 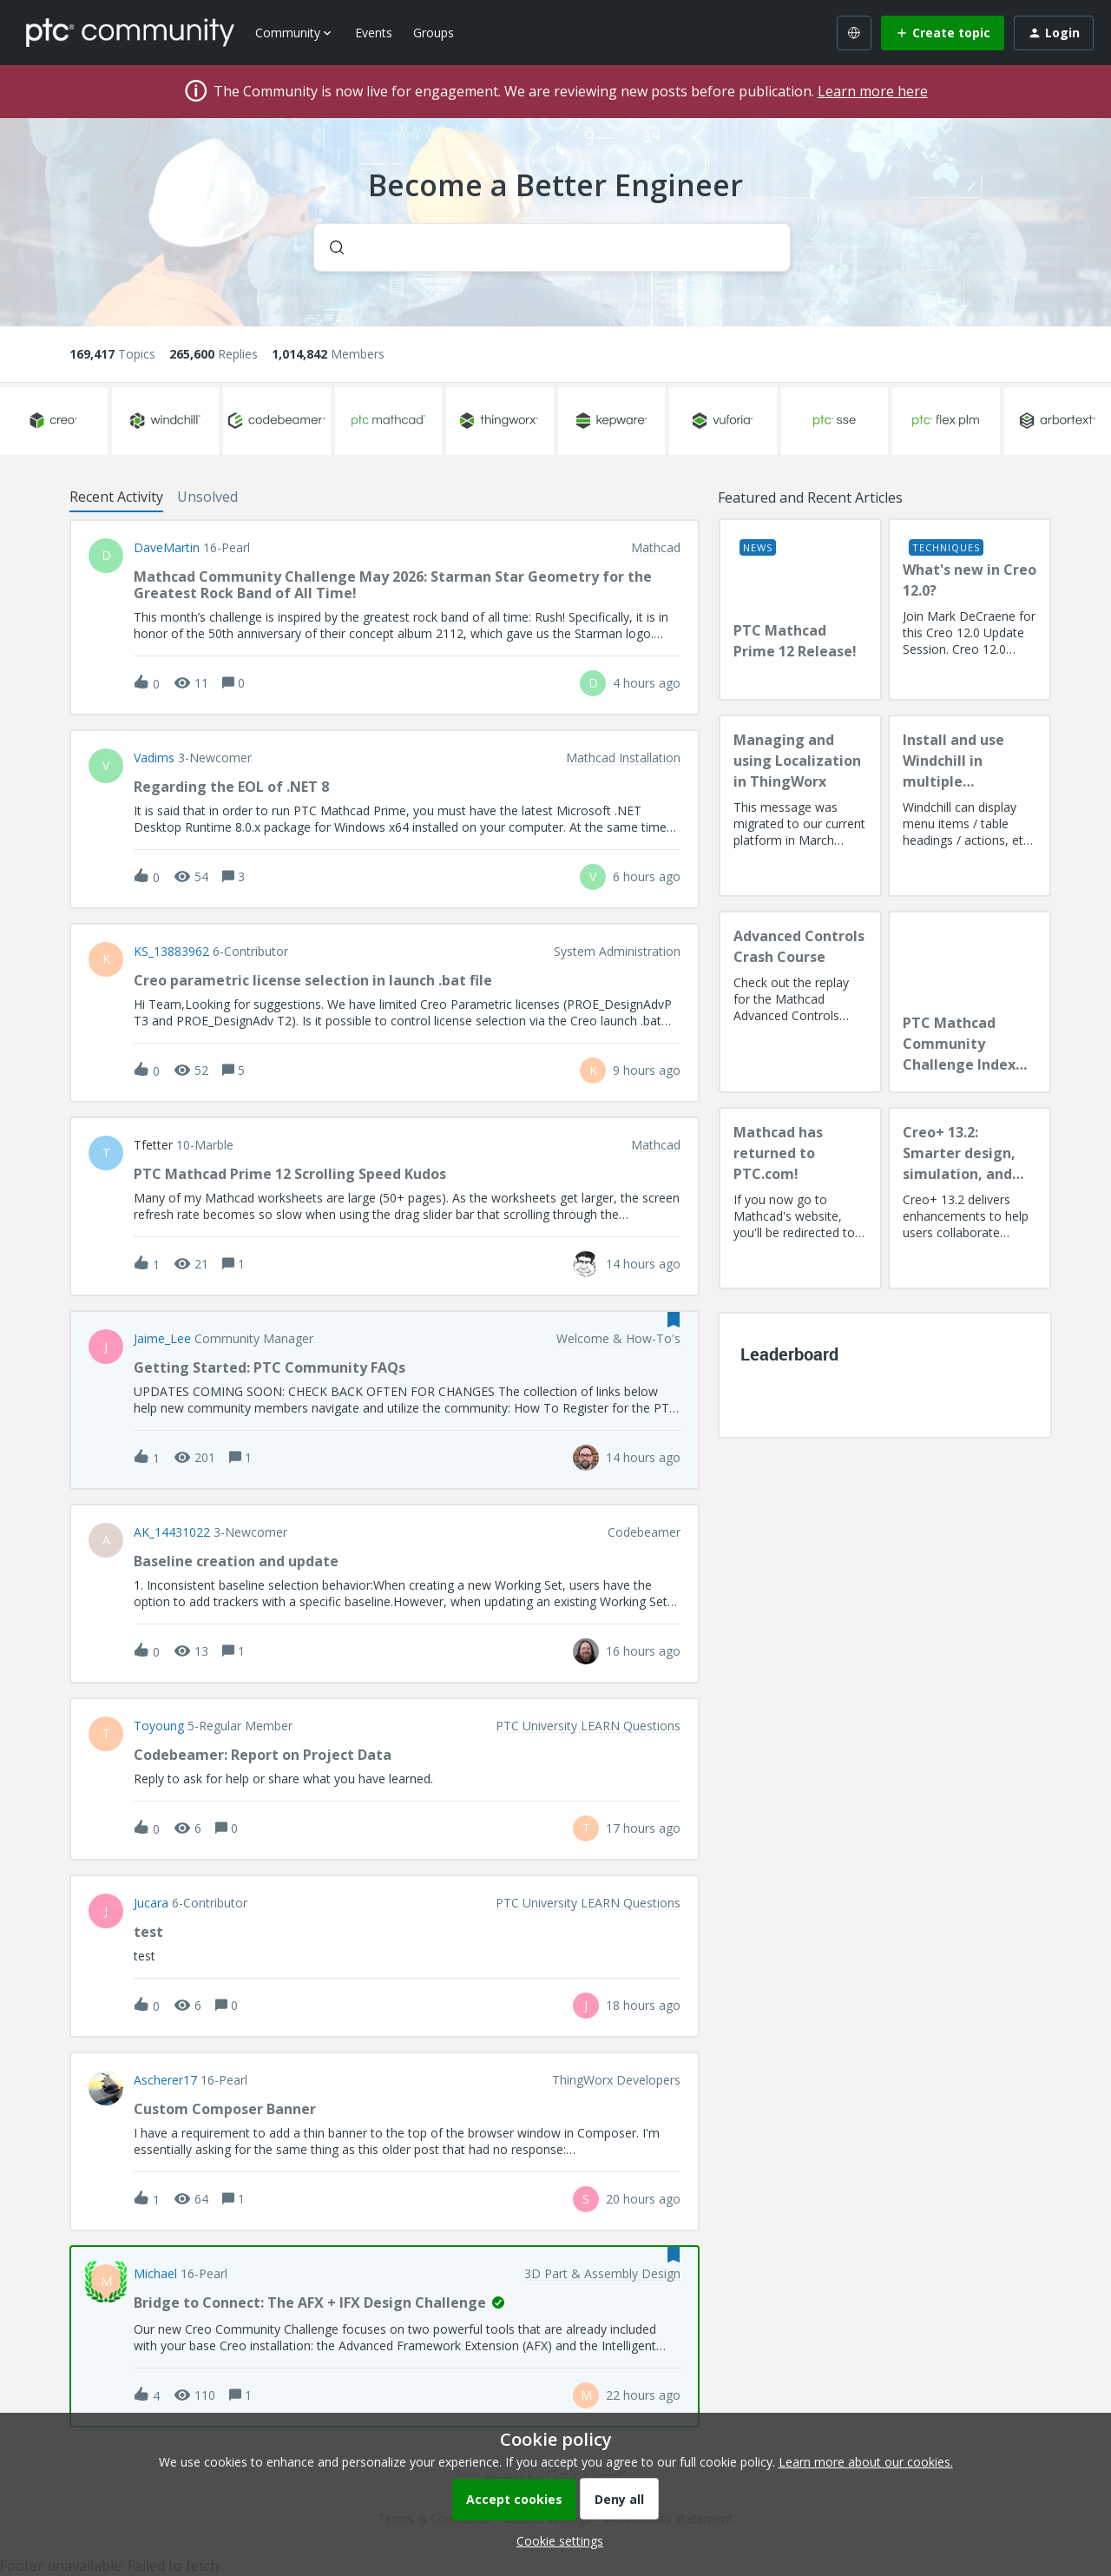 What do you see at coordinates (130, 32) in the screenshot?
I see `[Forum|go.to.homepage]` at bounding box center [130, 32].